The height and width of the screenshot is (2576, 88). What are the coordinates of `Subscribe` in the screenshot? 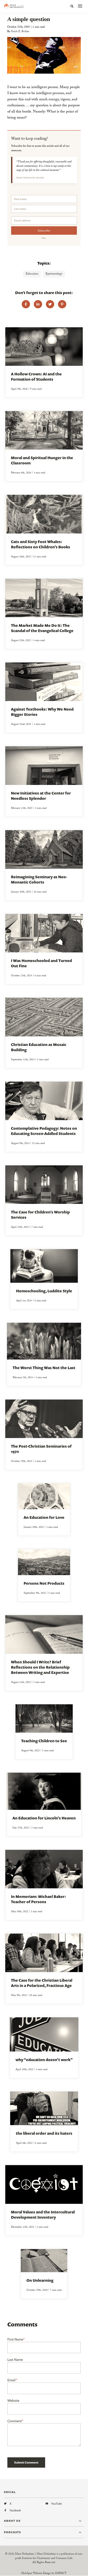 It's located at (44, 230).